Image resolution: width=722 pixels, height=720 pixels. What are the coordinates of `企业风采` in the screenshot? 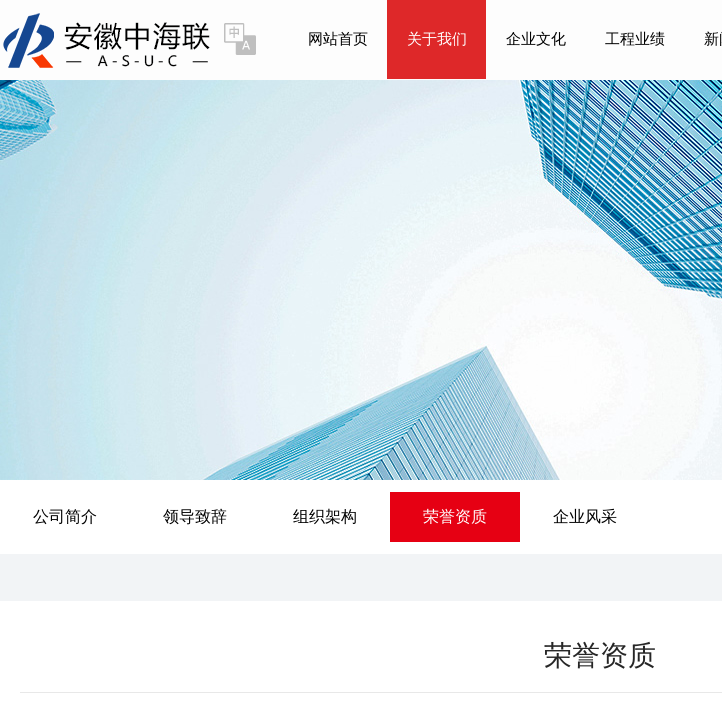 It's located at (585, 516).